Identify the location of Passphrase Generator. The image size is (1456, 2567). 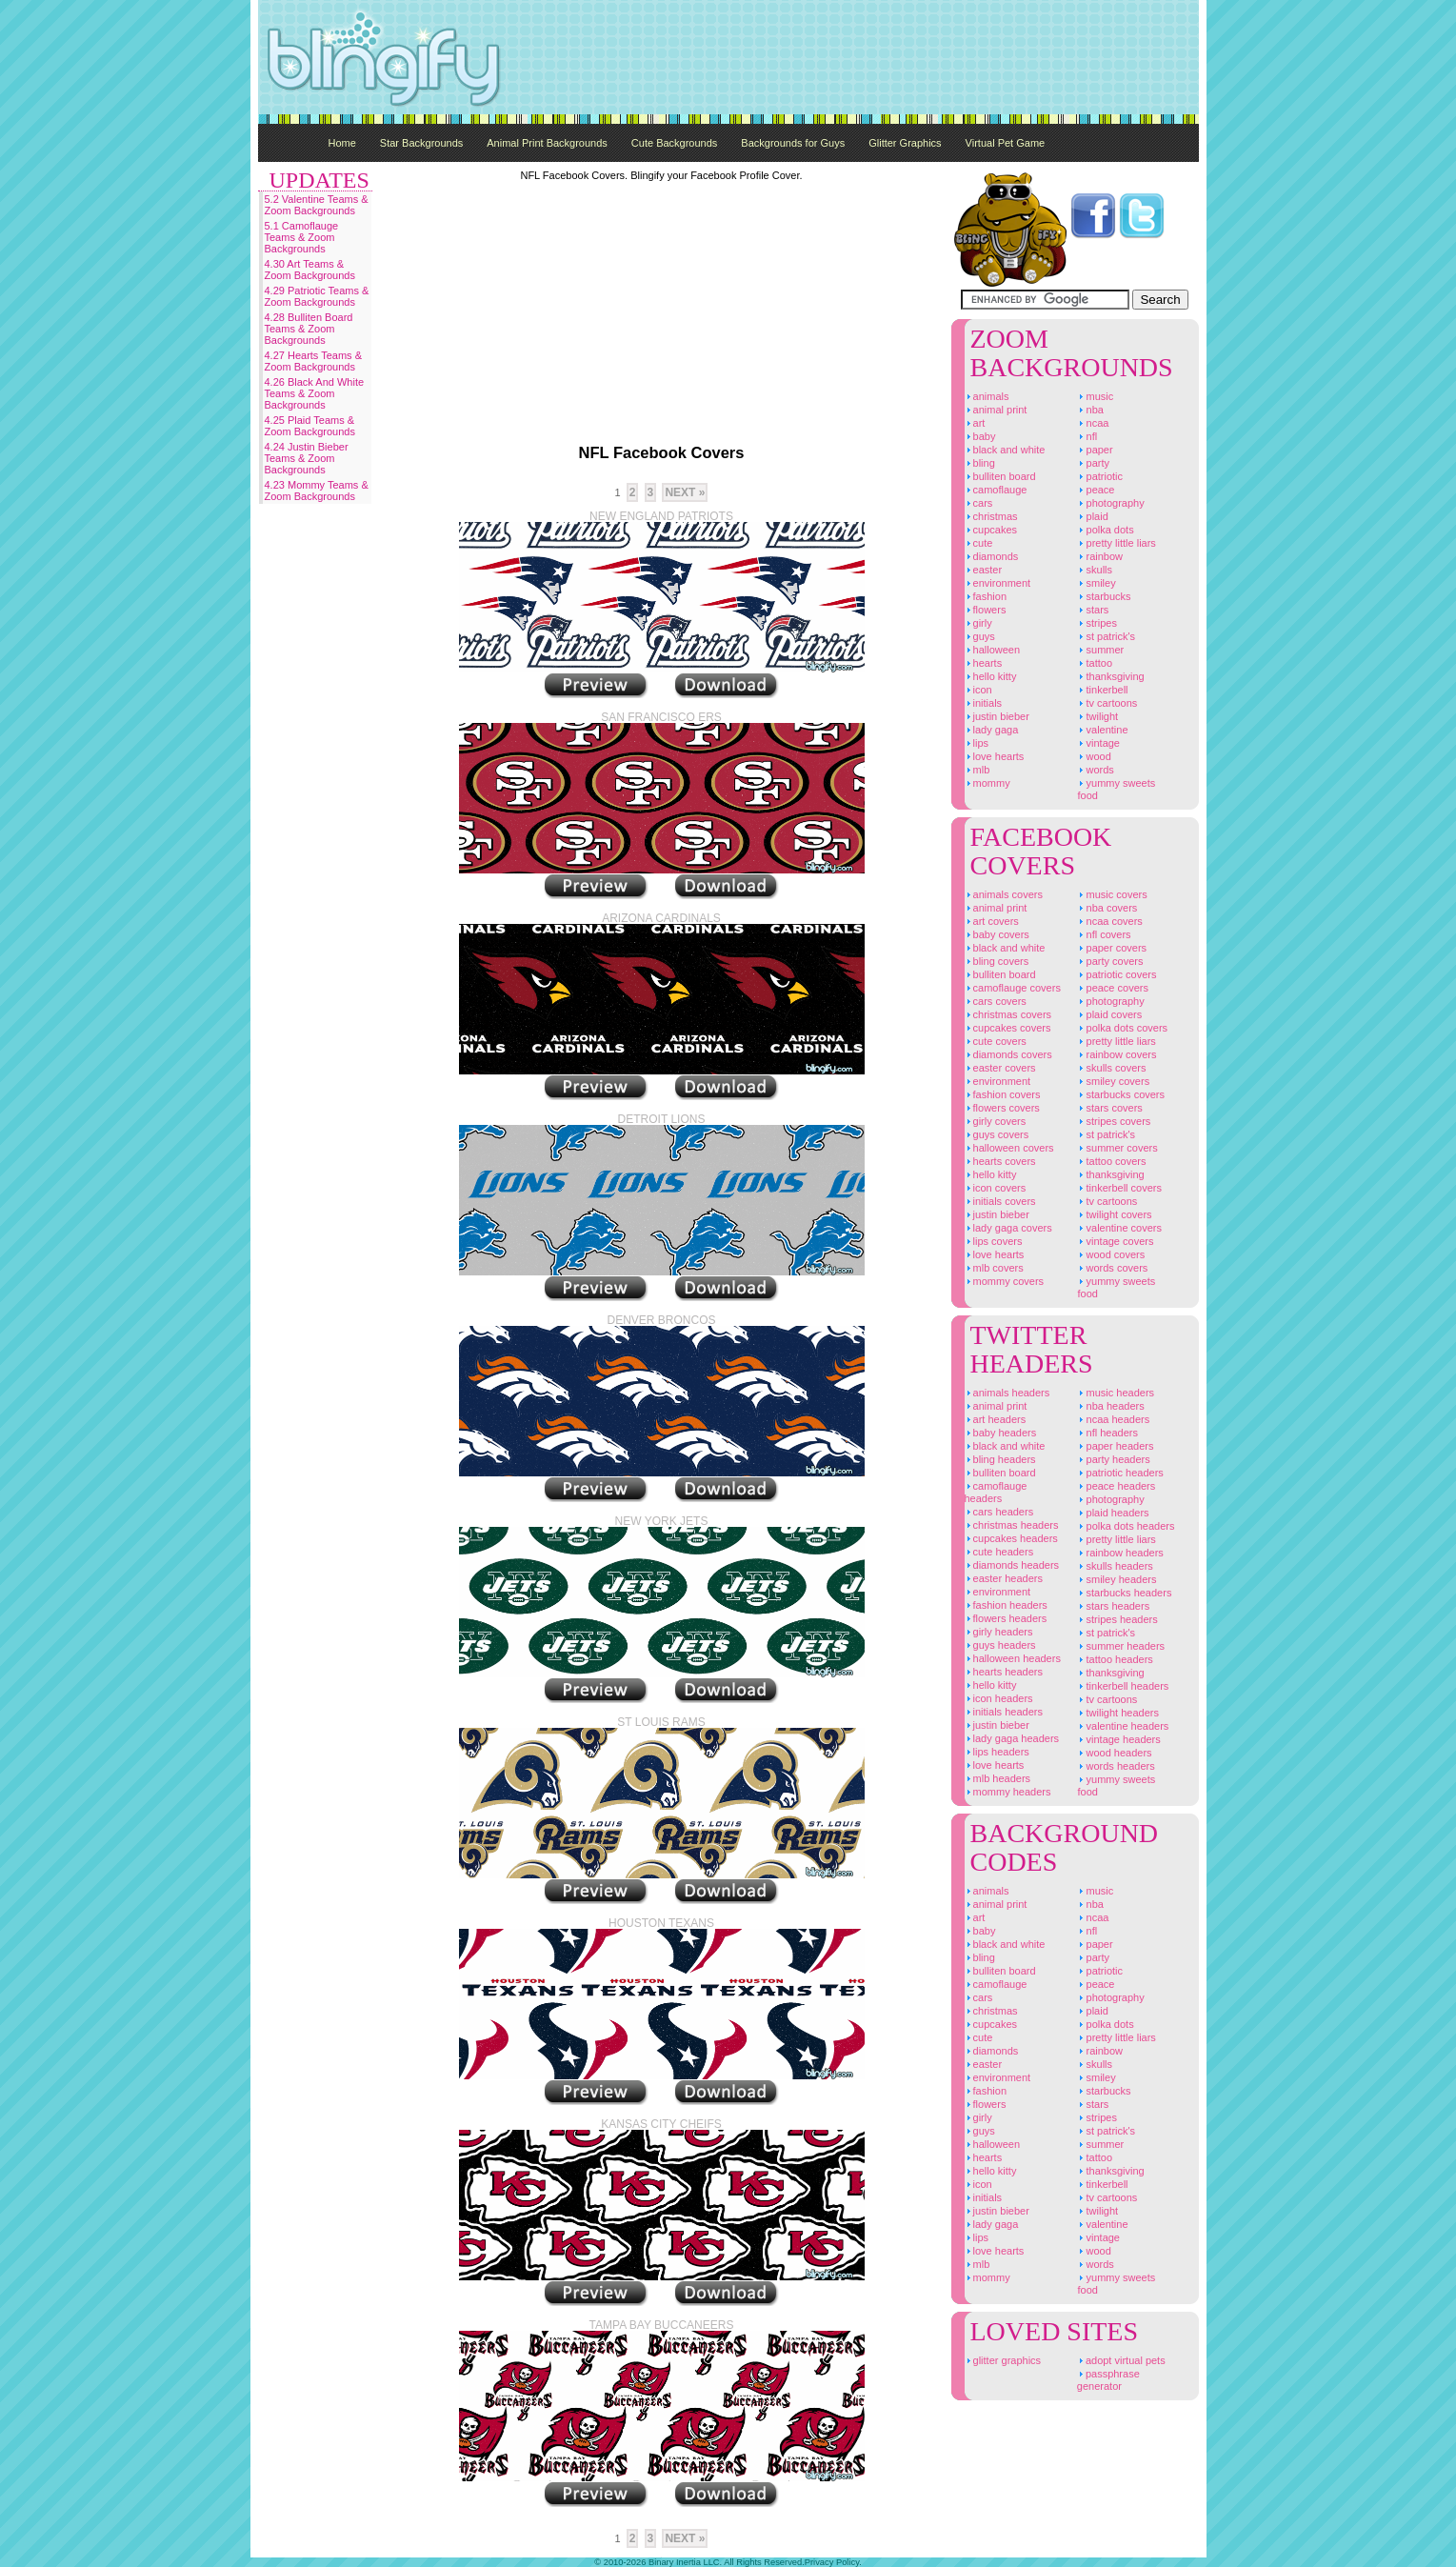
(1108, 2380).